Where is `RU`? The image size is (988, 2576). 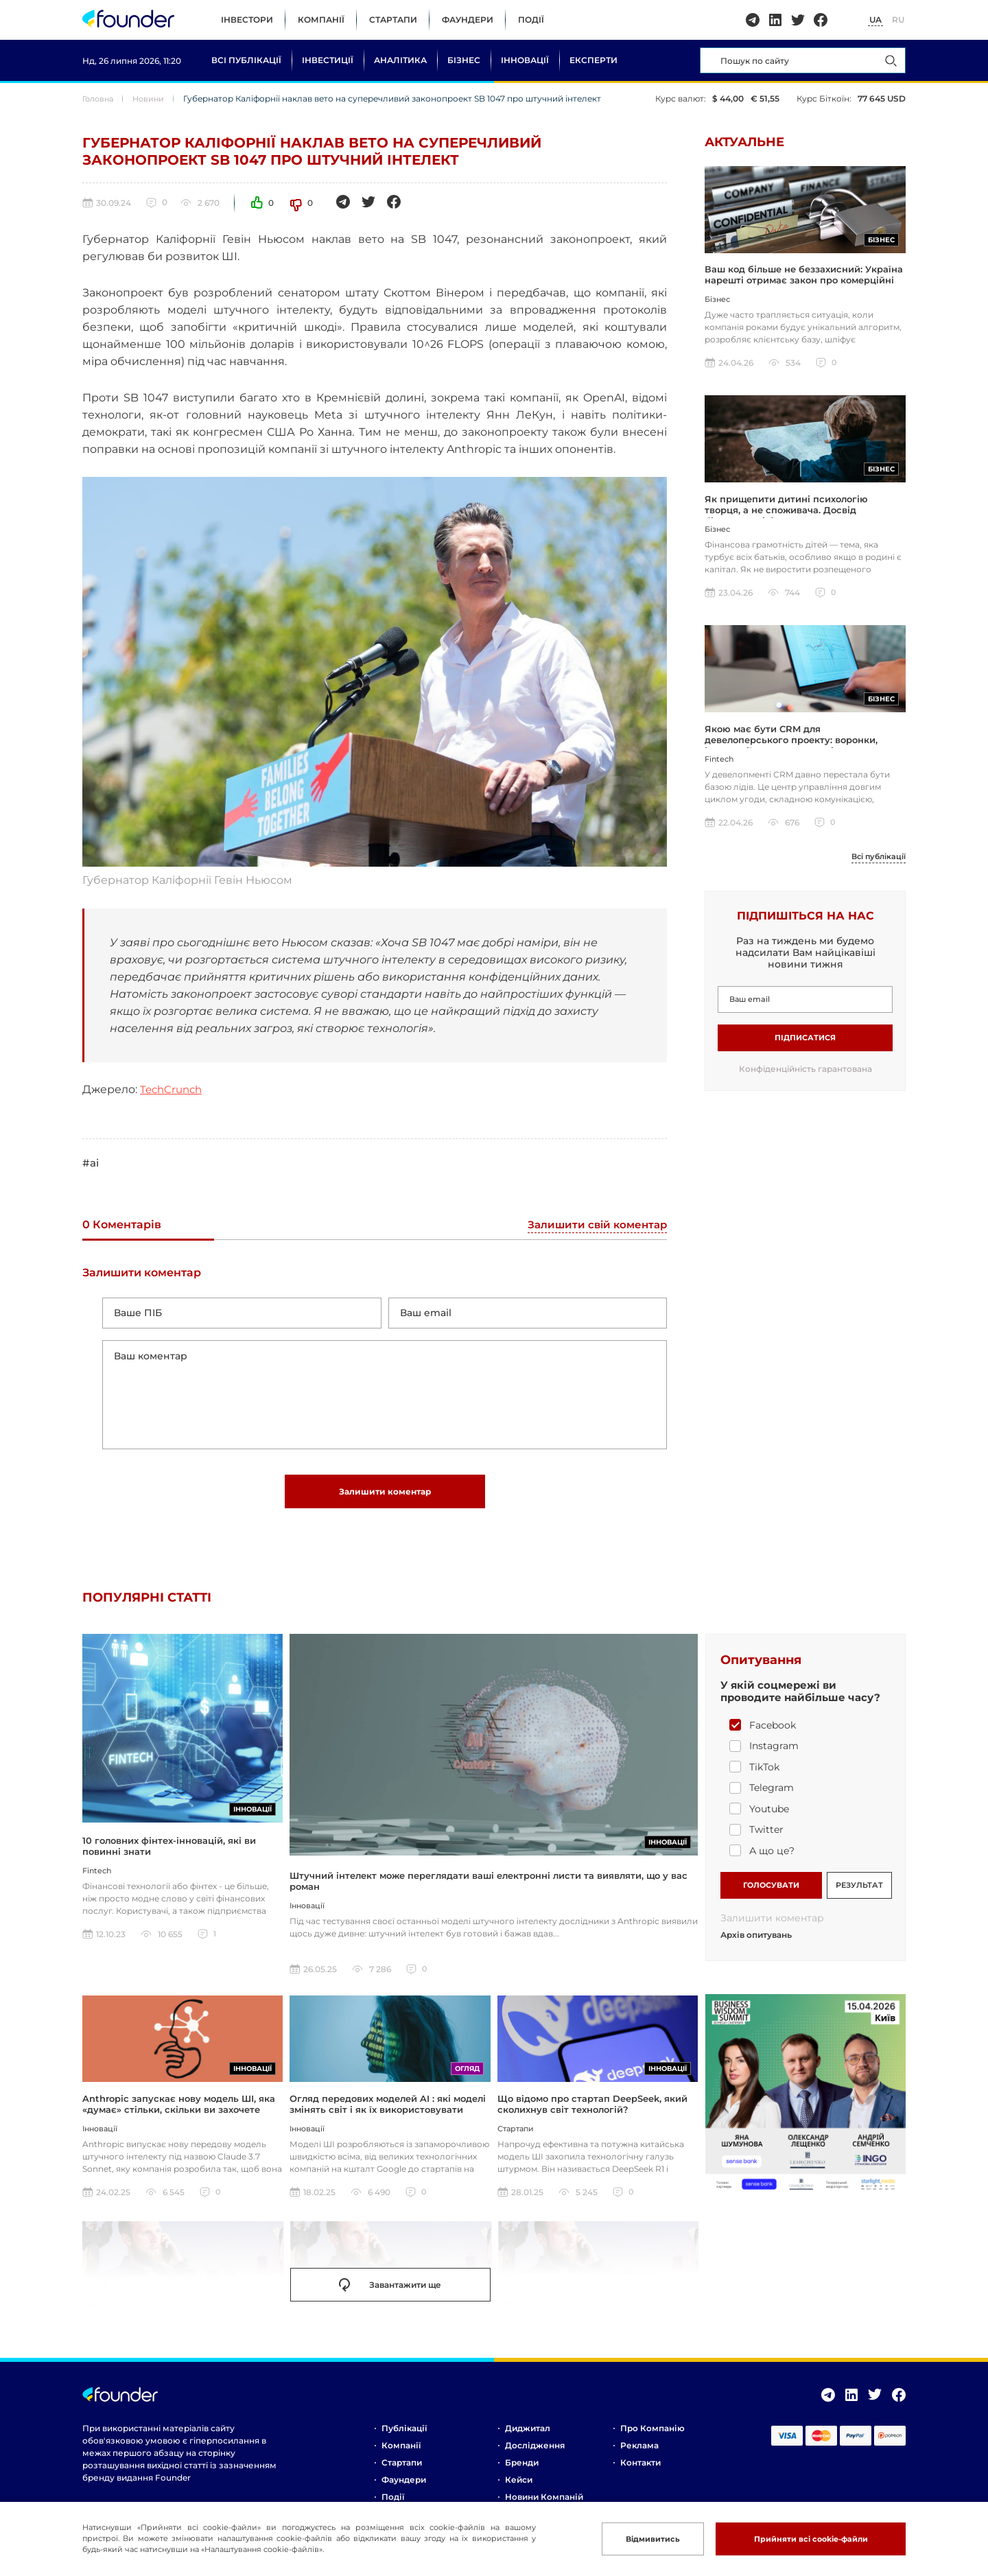 RU is located at coordinates (898, 19).